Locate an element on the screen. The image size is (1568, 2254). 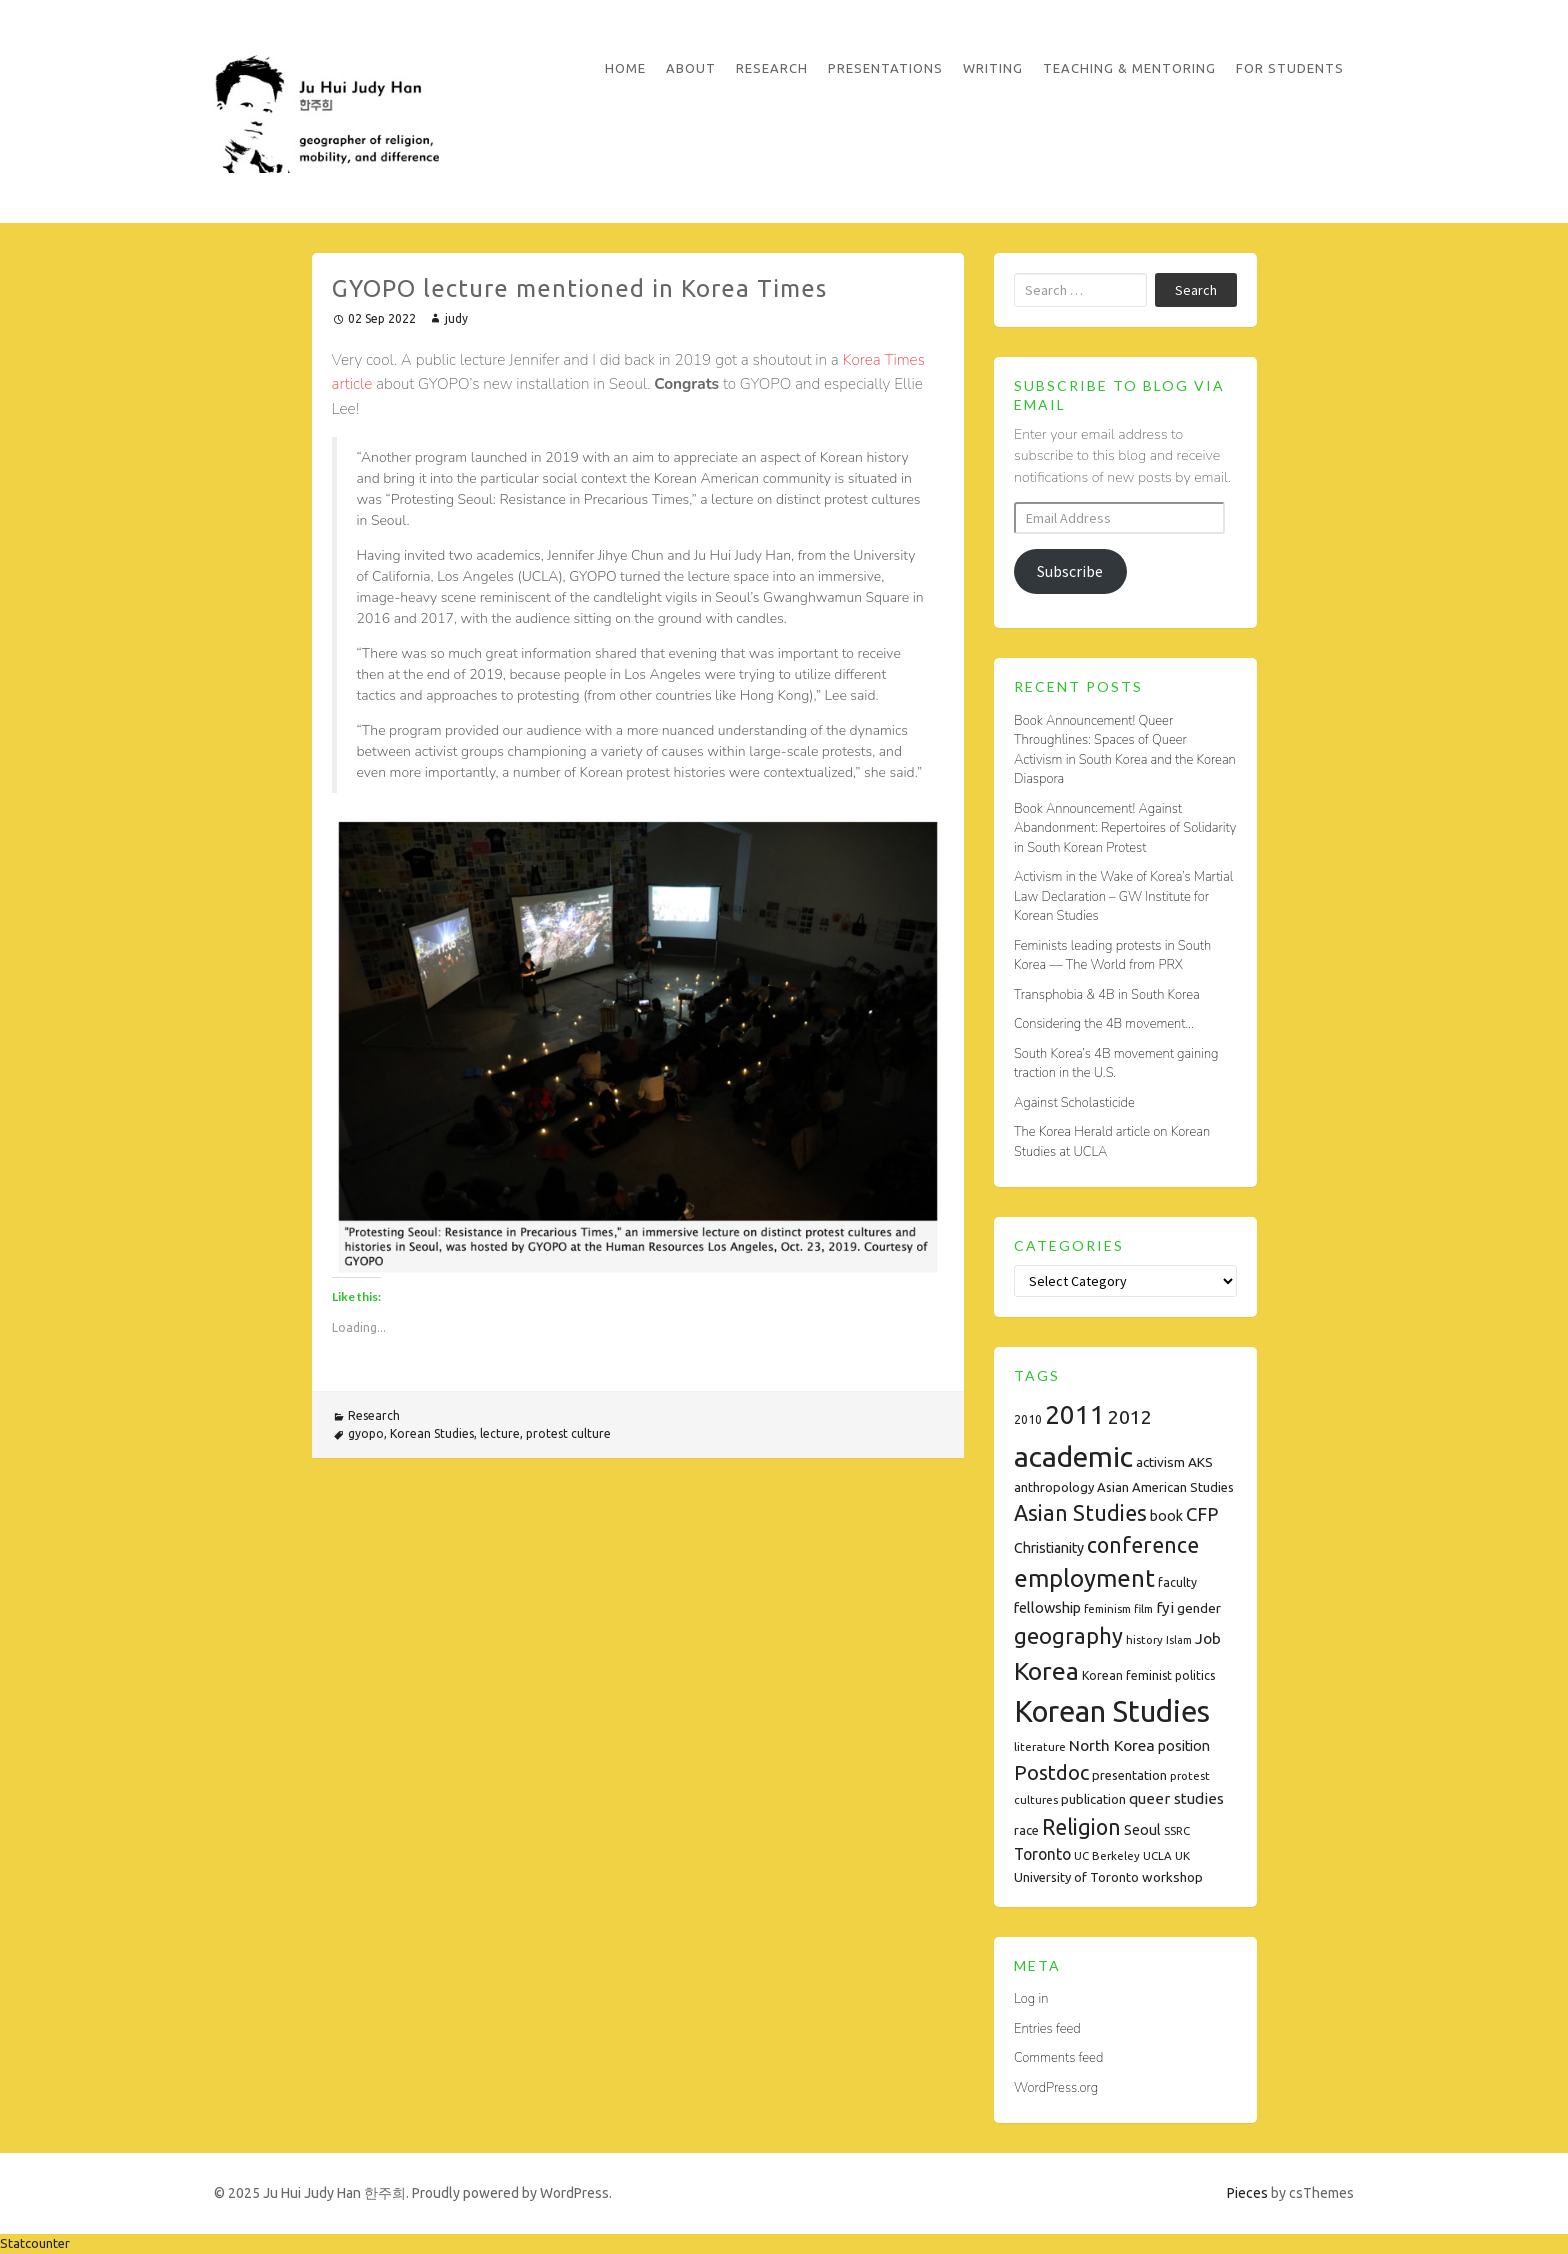
Presentations is located at coordinates (885, 68).